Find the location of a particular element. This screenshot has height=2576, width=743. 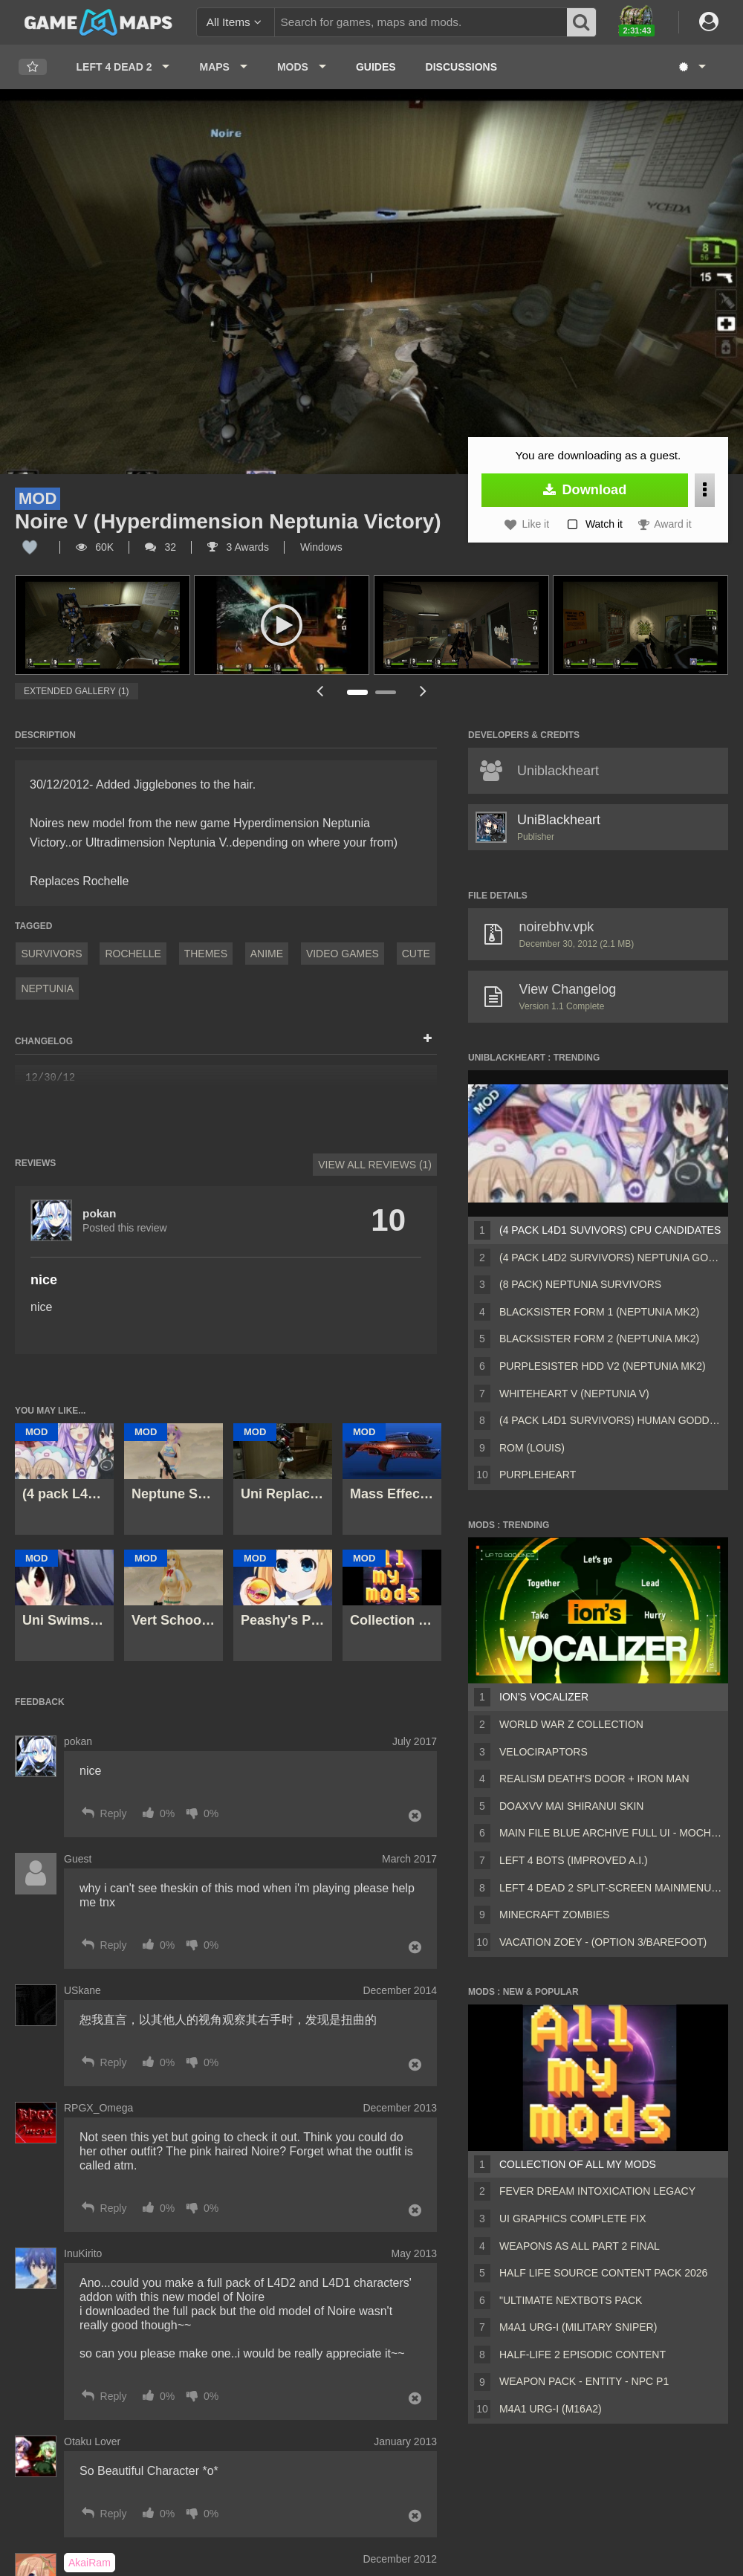

(4 pack L4D2 survivors) Neptunia Goddesses Human is located at coordinates (610, 1257).